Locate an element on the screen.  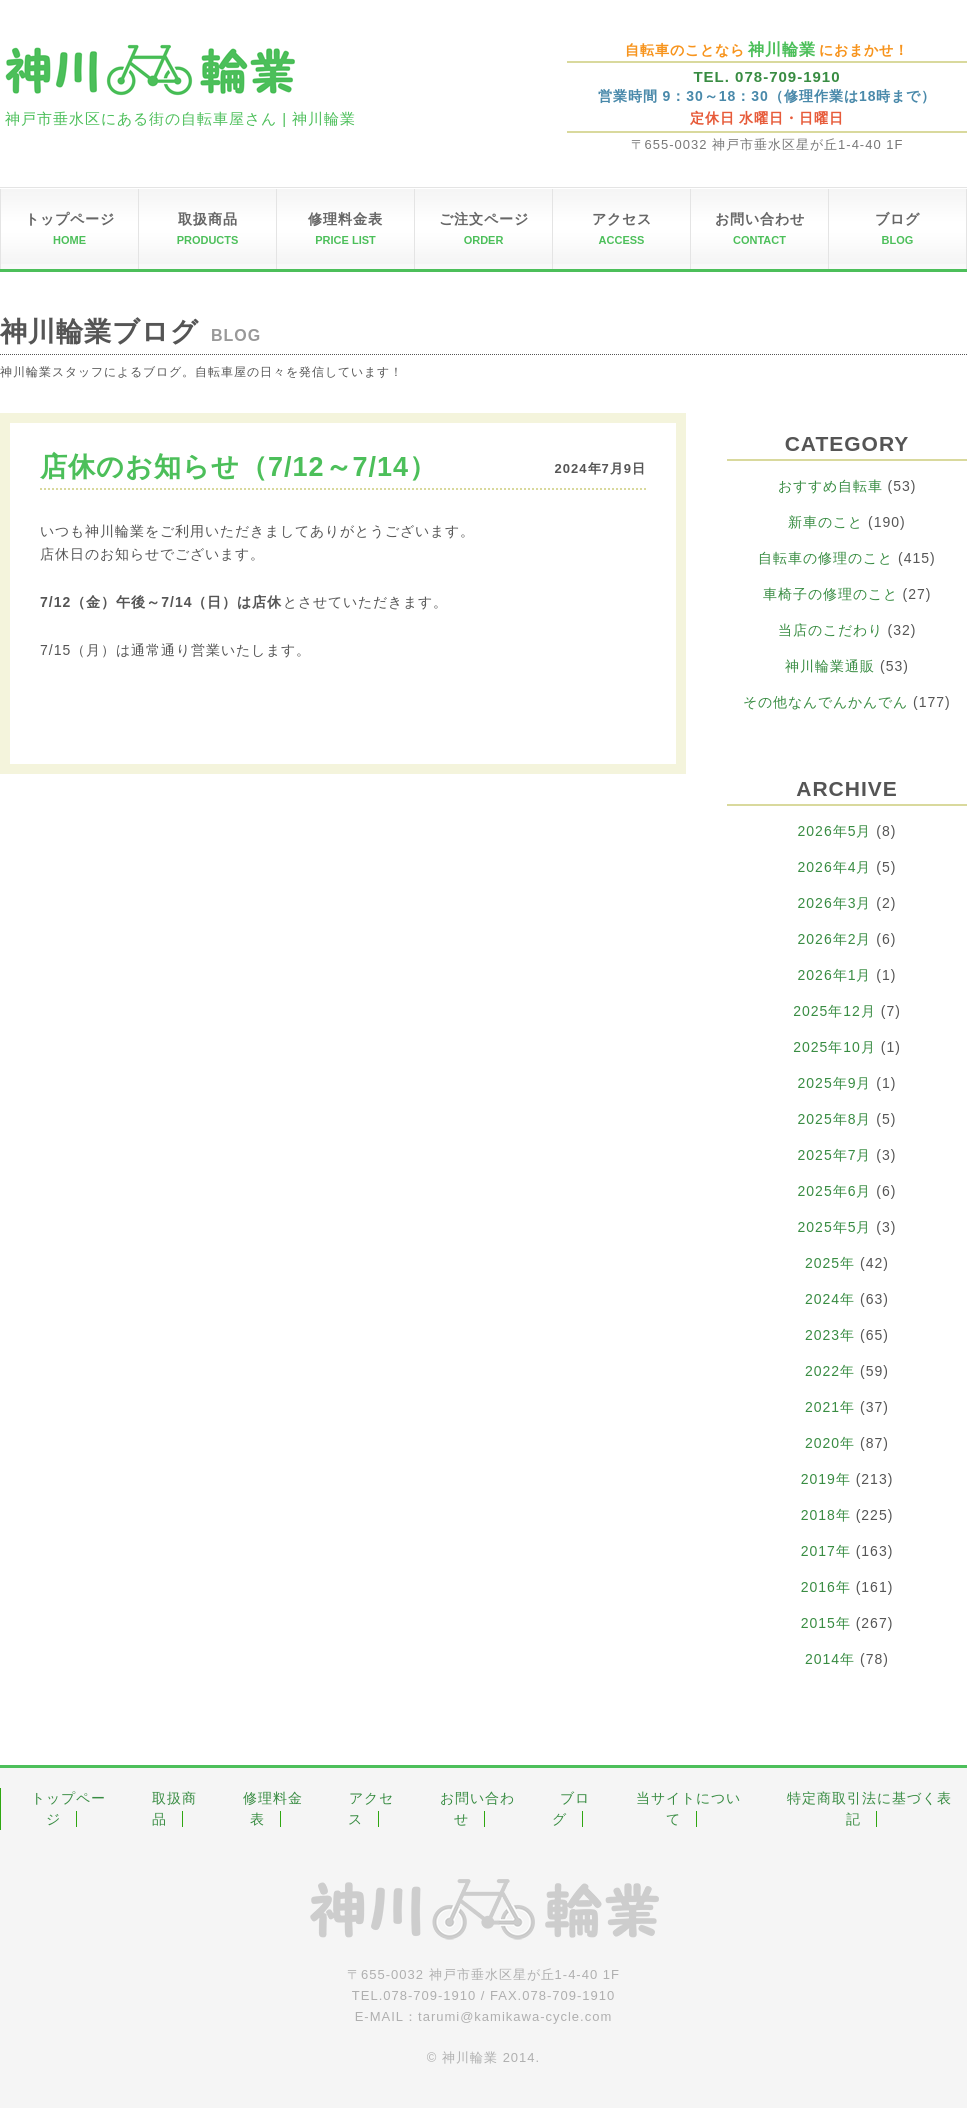
2020年 is located at coordinates (830, 1443).